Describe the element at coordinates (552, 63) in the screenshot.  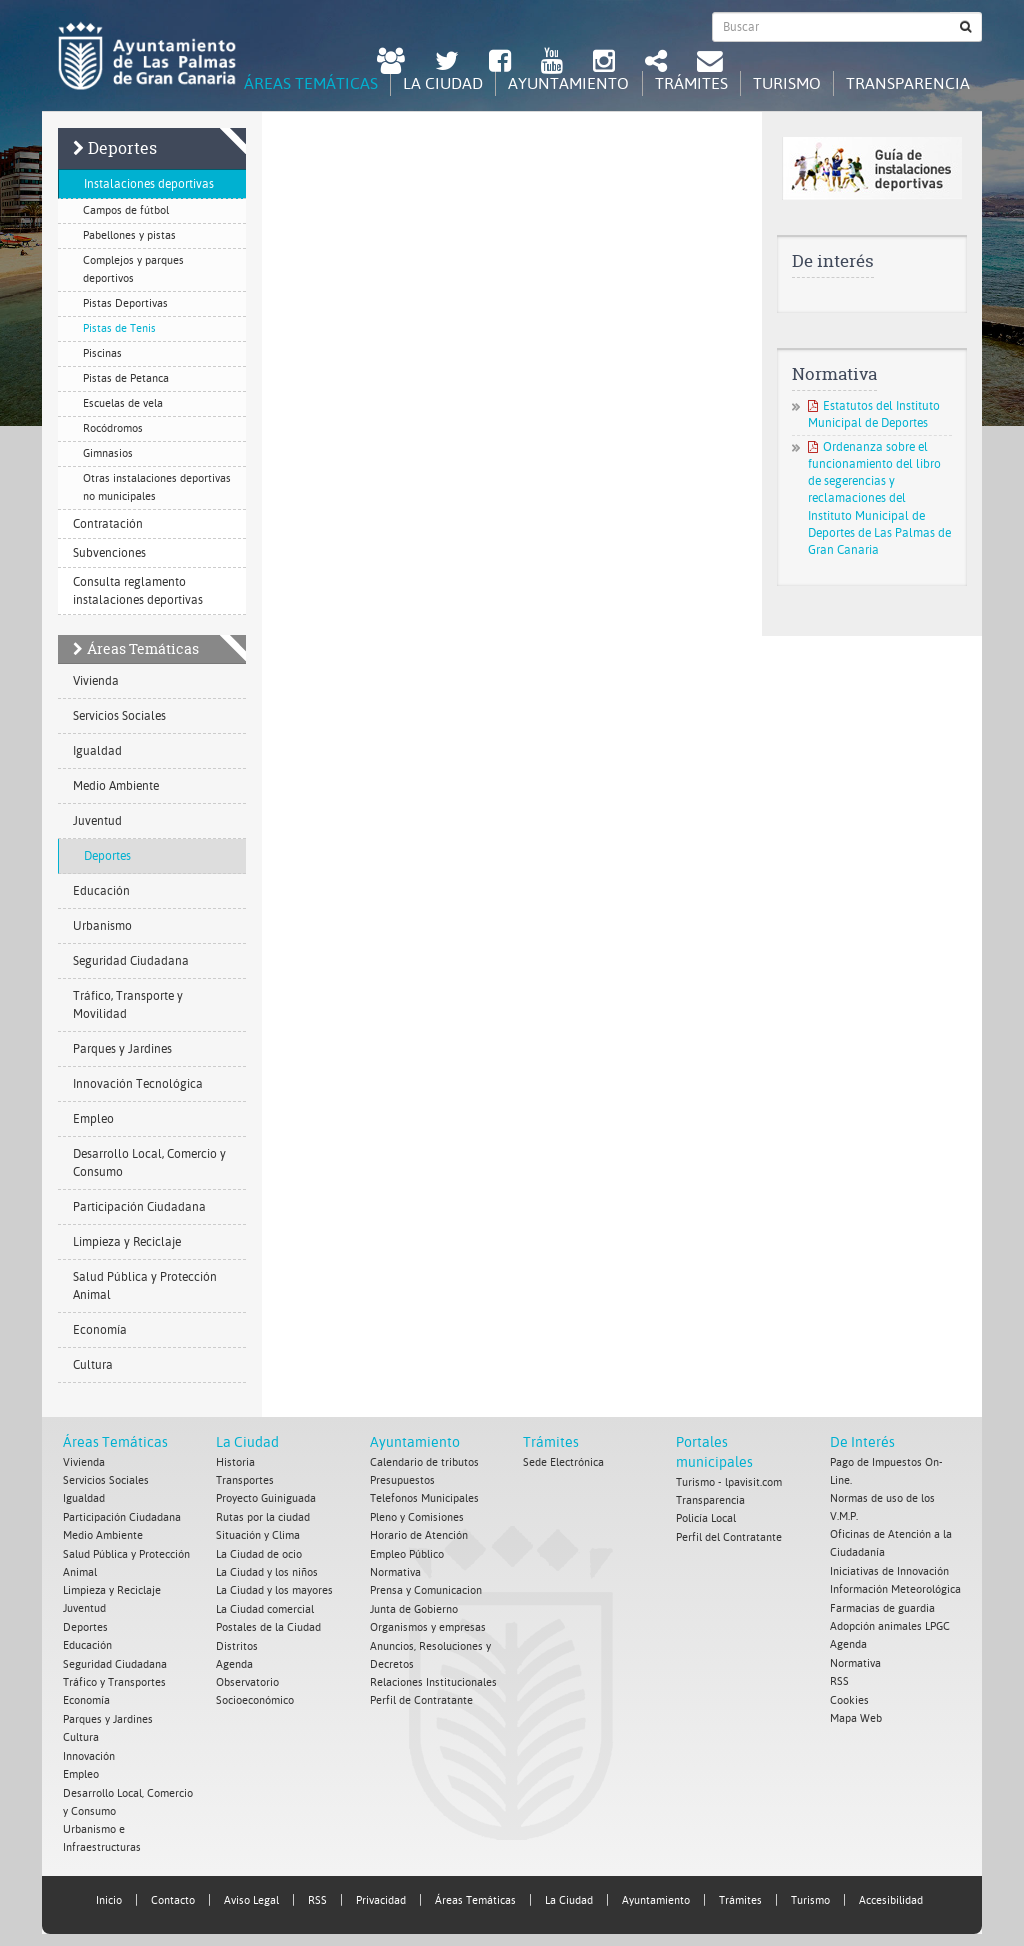
I see `[Youtube Ayuntamiento de Las Palmas de Gran Canaria. Abrir en ventana nueva.]` at that location.